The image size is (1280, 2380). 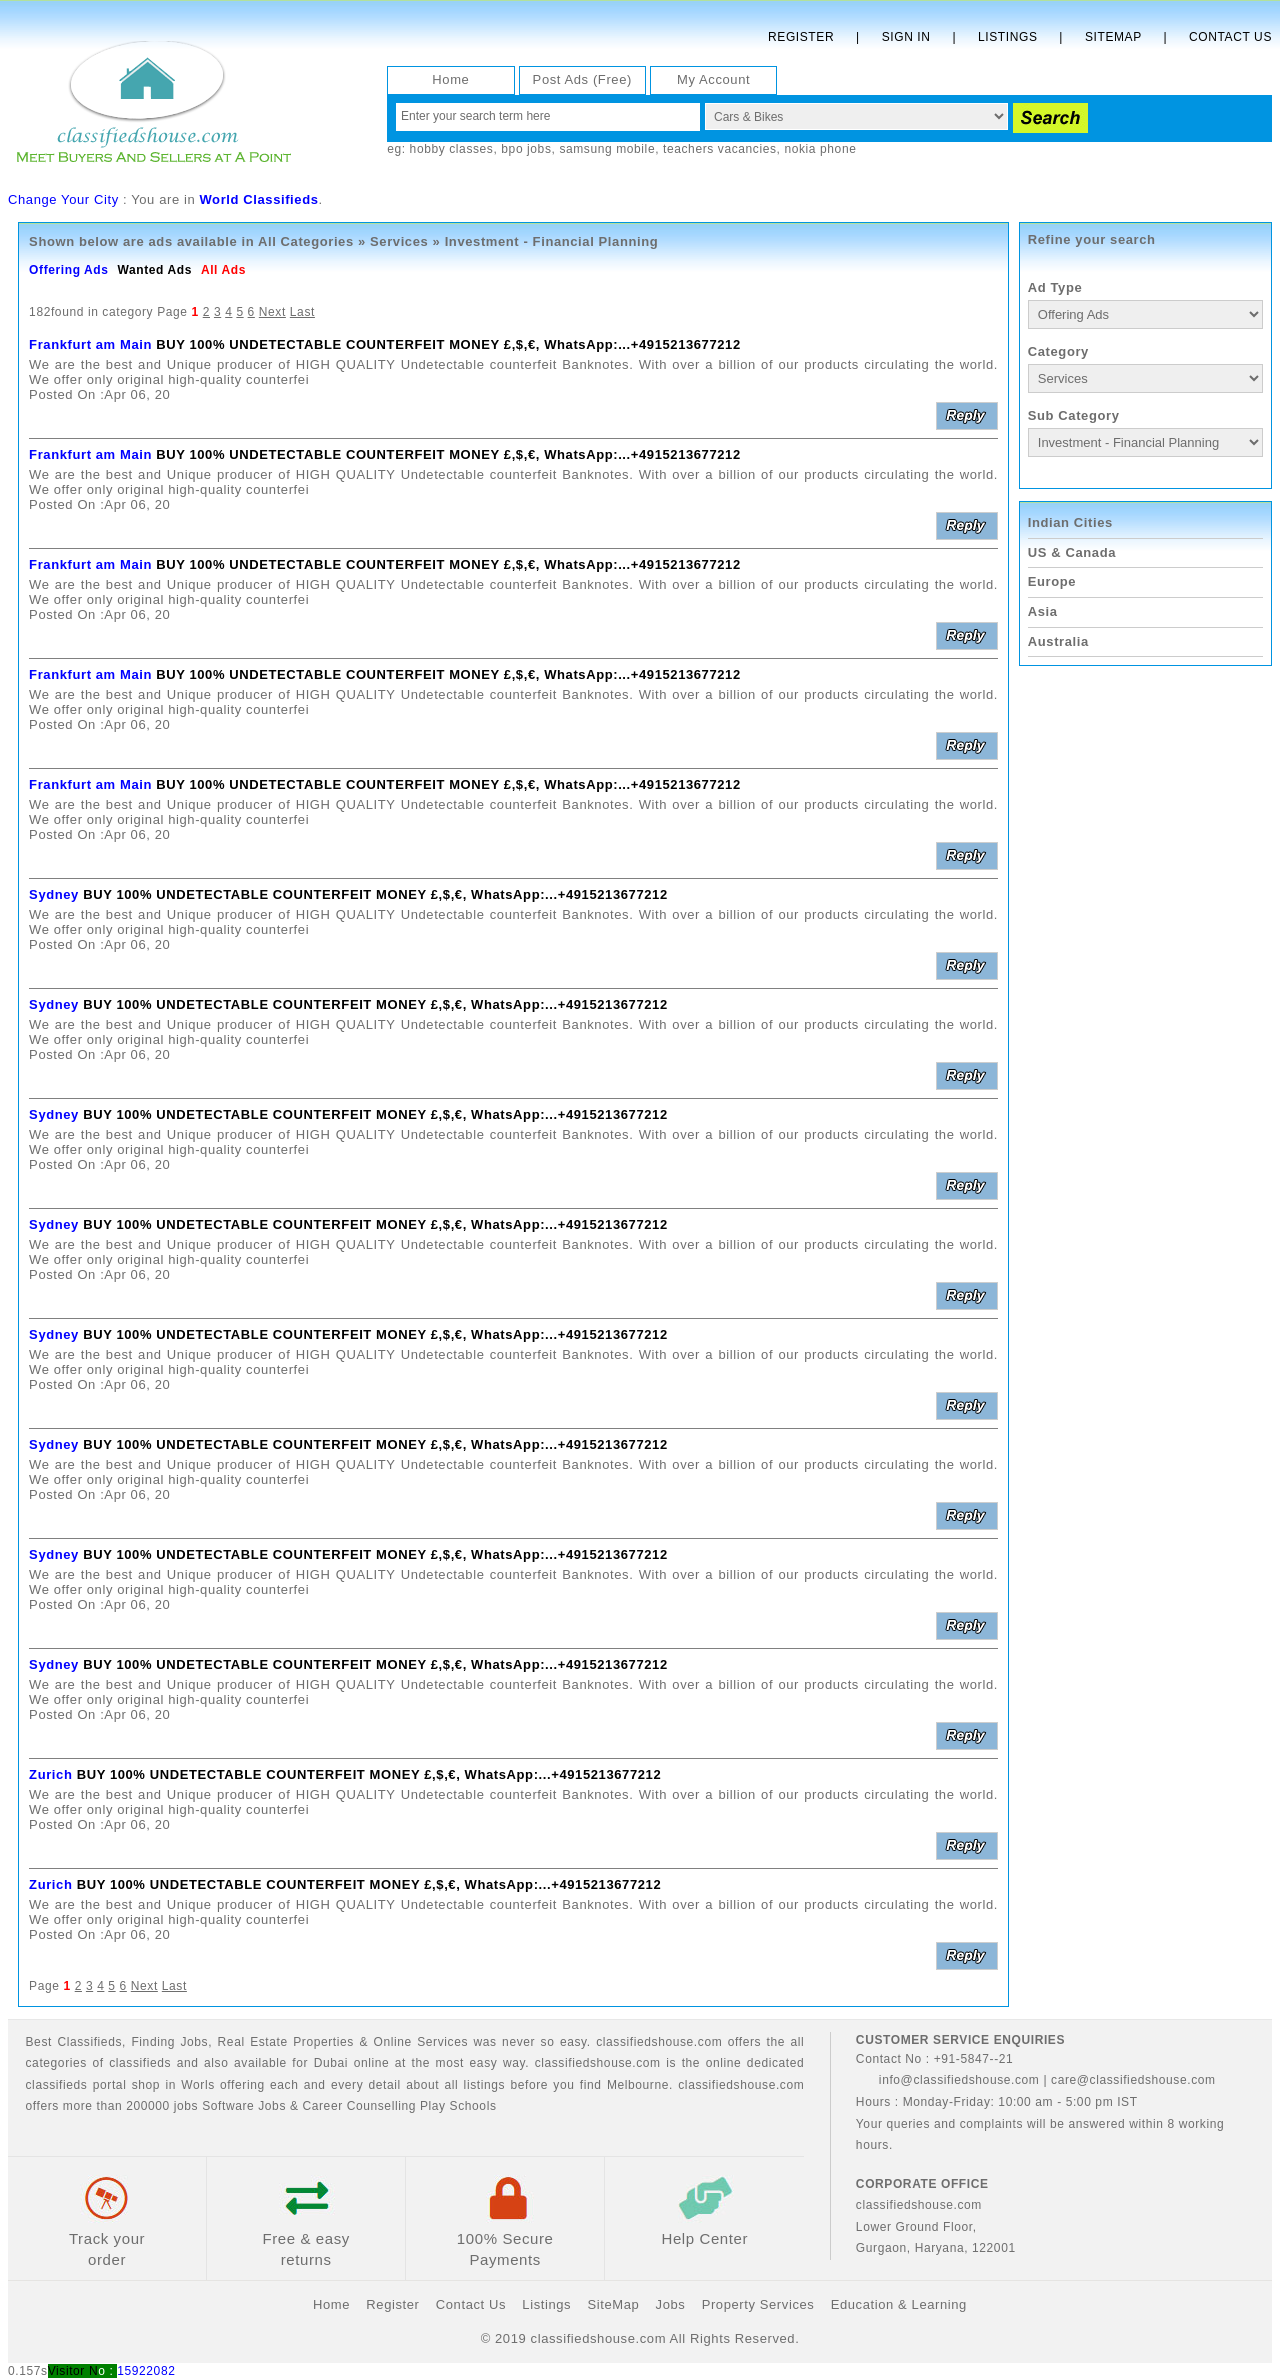 What do you see at coordinates (906, 37) in the screenshot?
I see `Sign In` at bounding box center [906, 37].